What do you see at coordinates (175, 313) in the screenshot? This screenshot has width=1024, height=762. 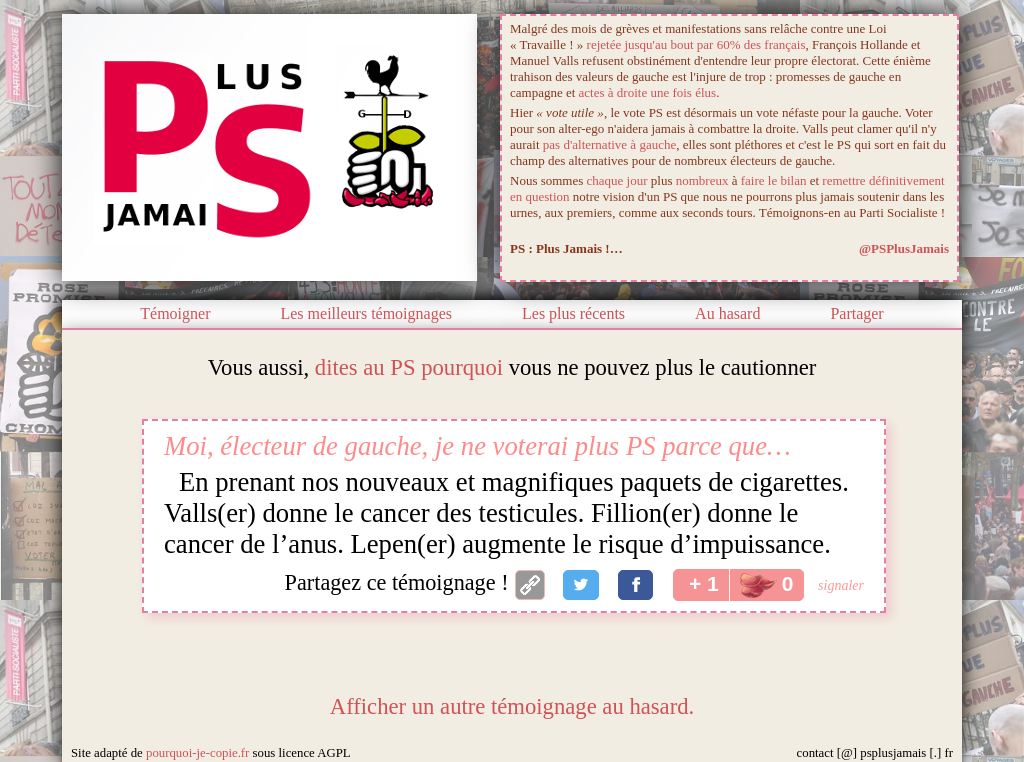 I see `Témoigner` at bounding box center [175, 313].